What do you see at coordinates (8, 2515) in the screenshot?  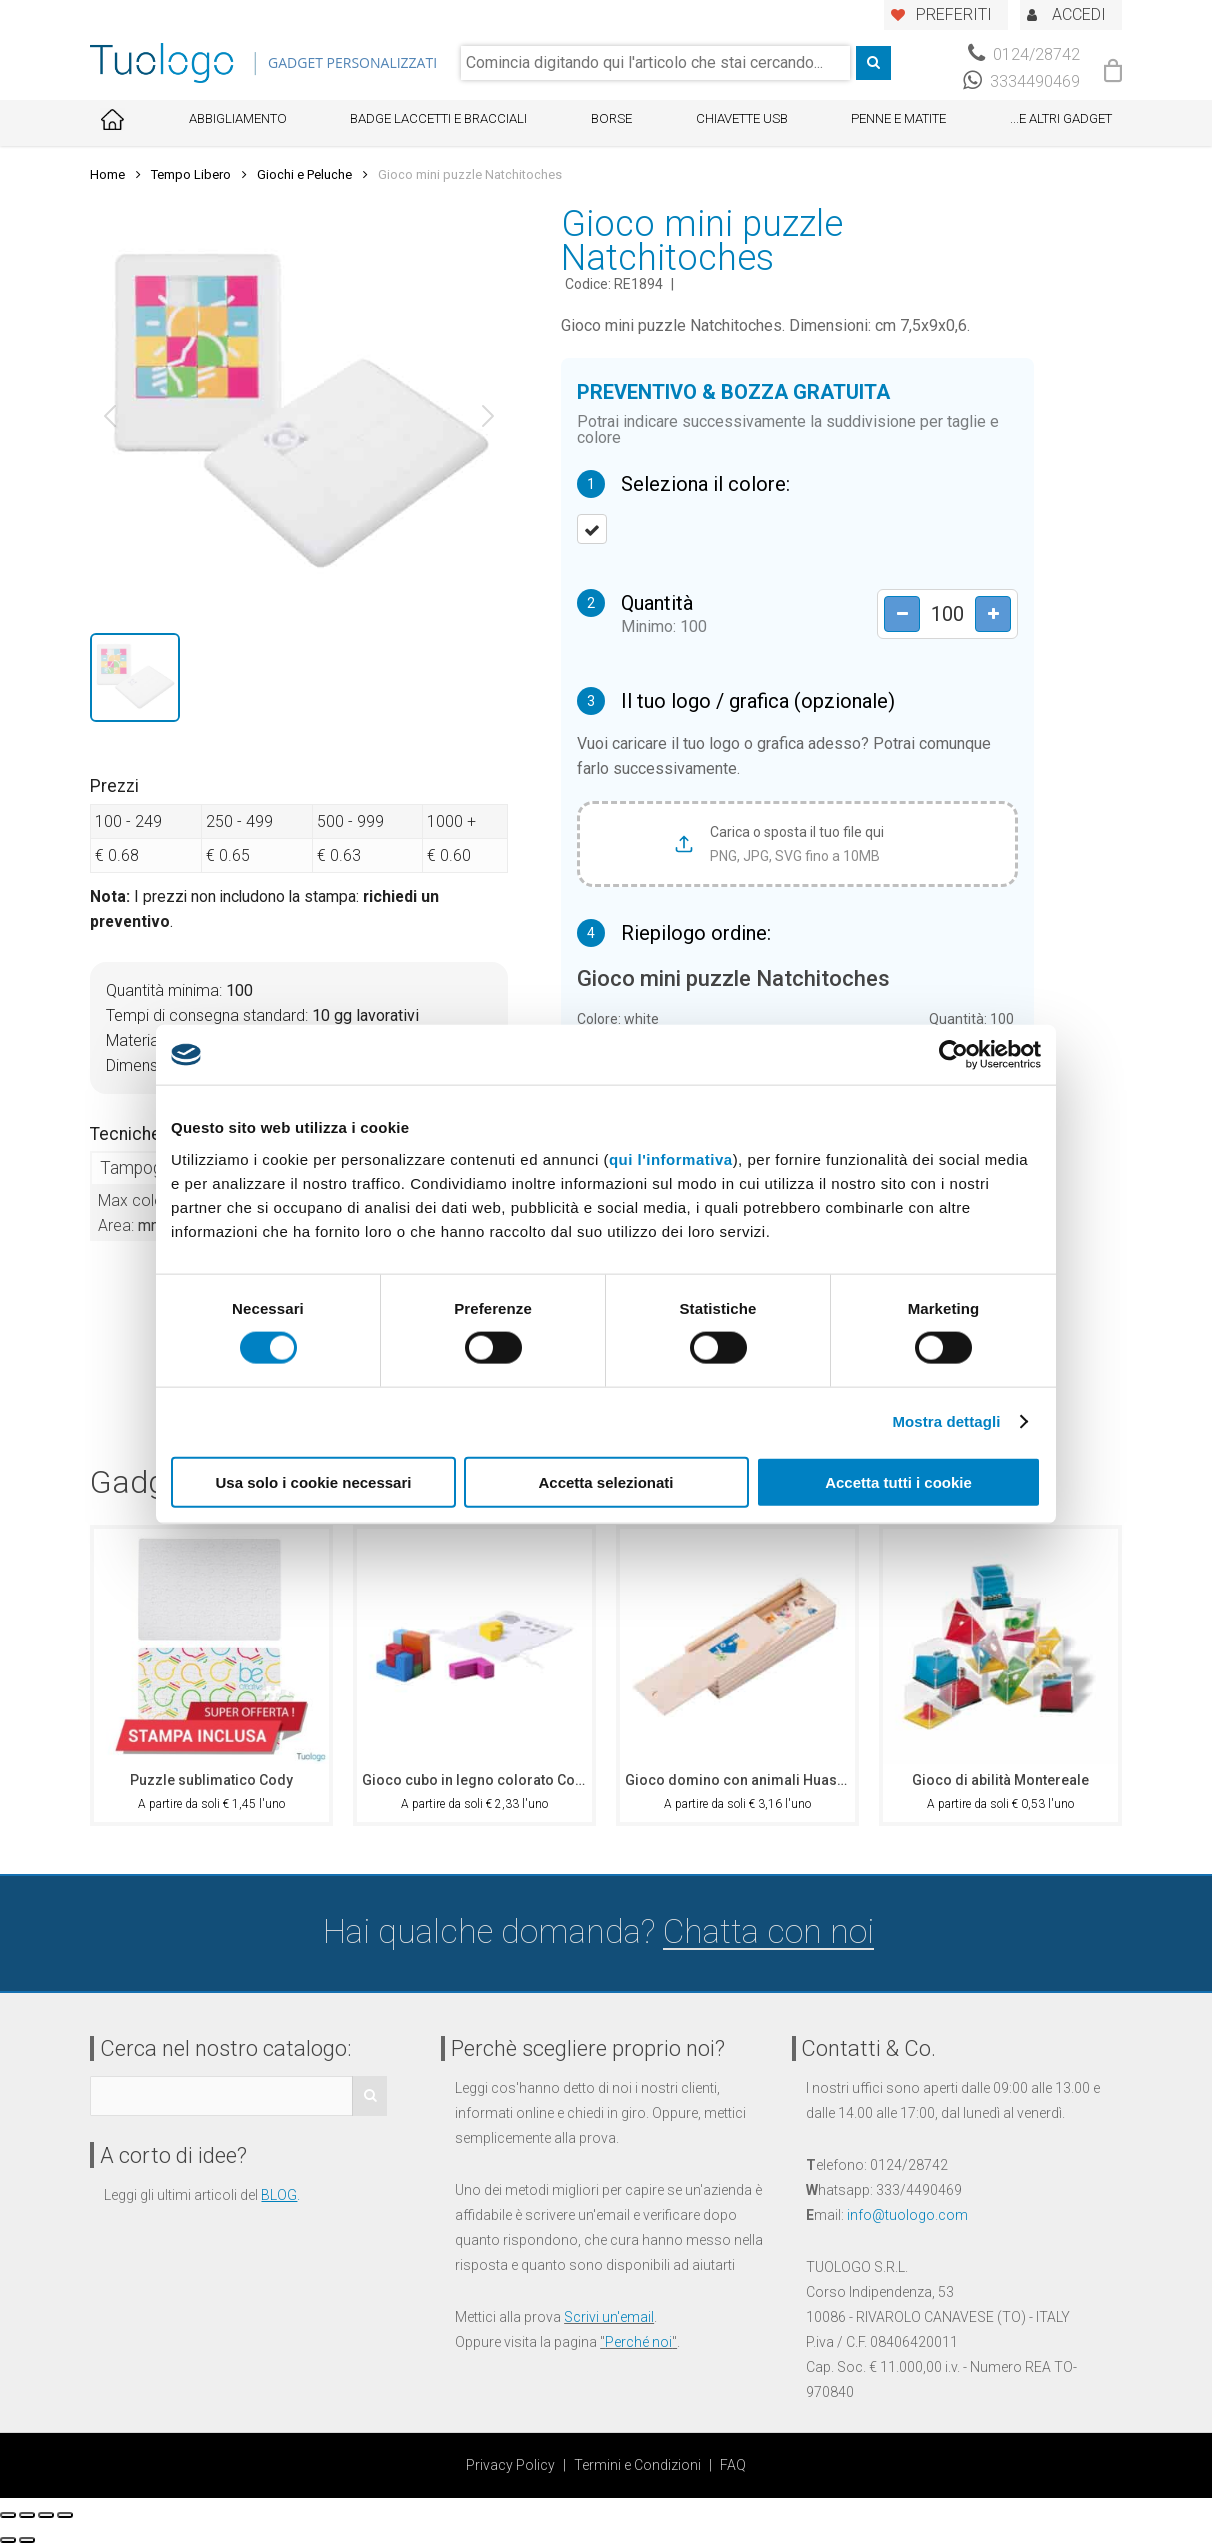 I see `[Chiudi (Esc)]` at bounding box center [8, 2515].